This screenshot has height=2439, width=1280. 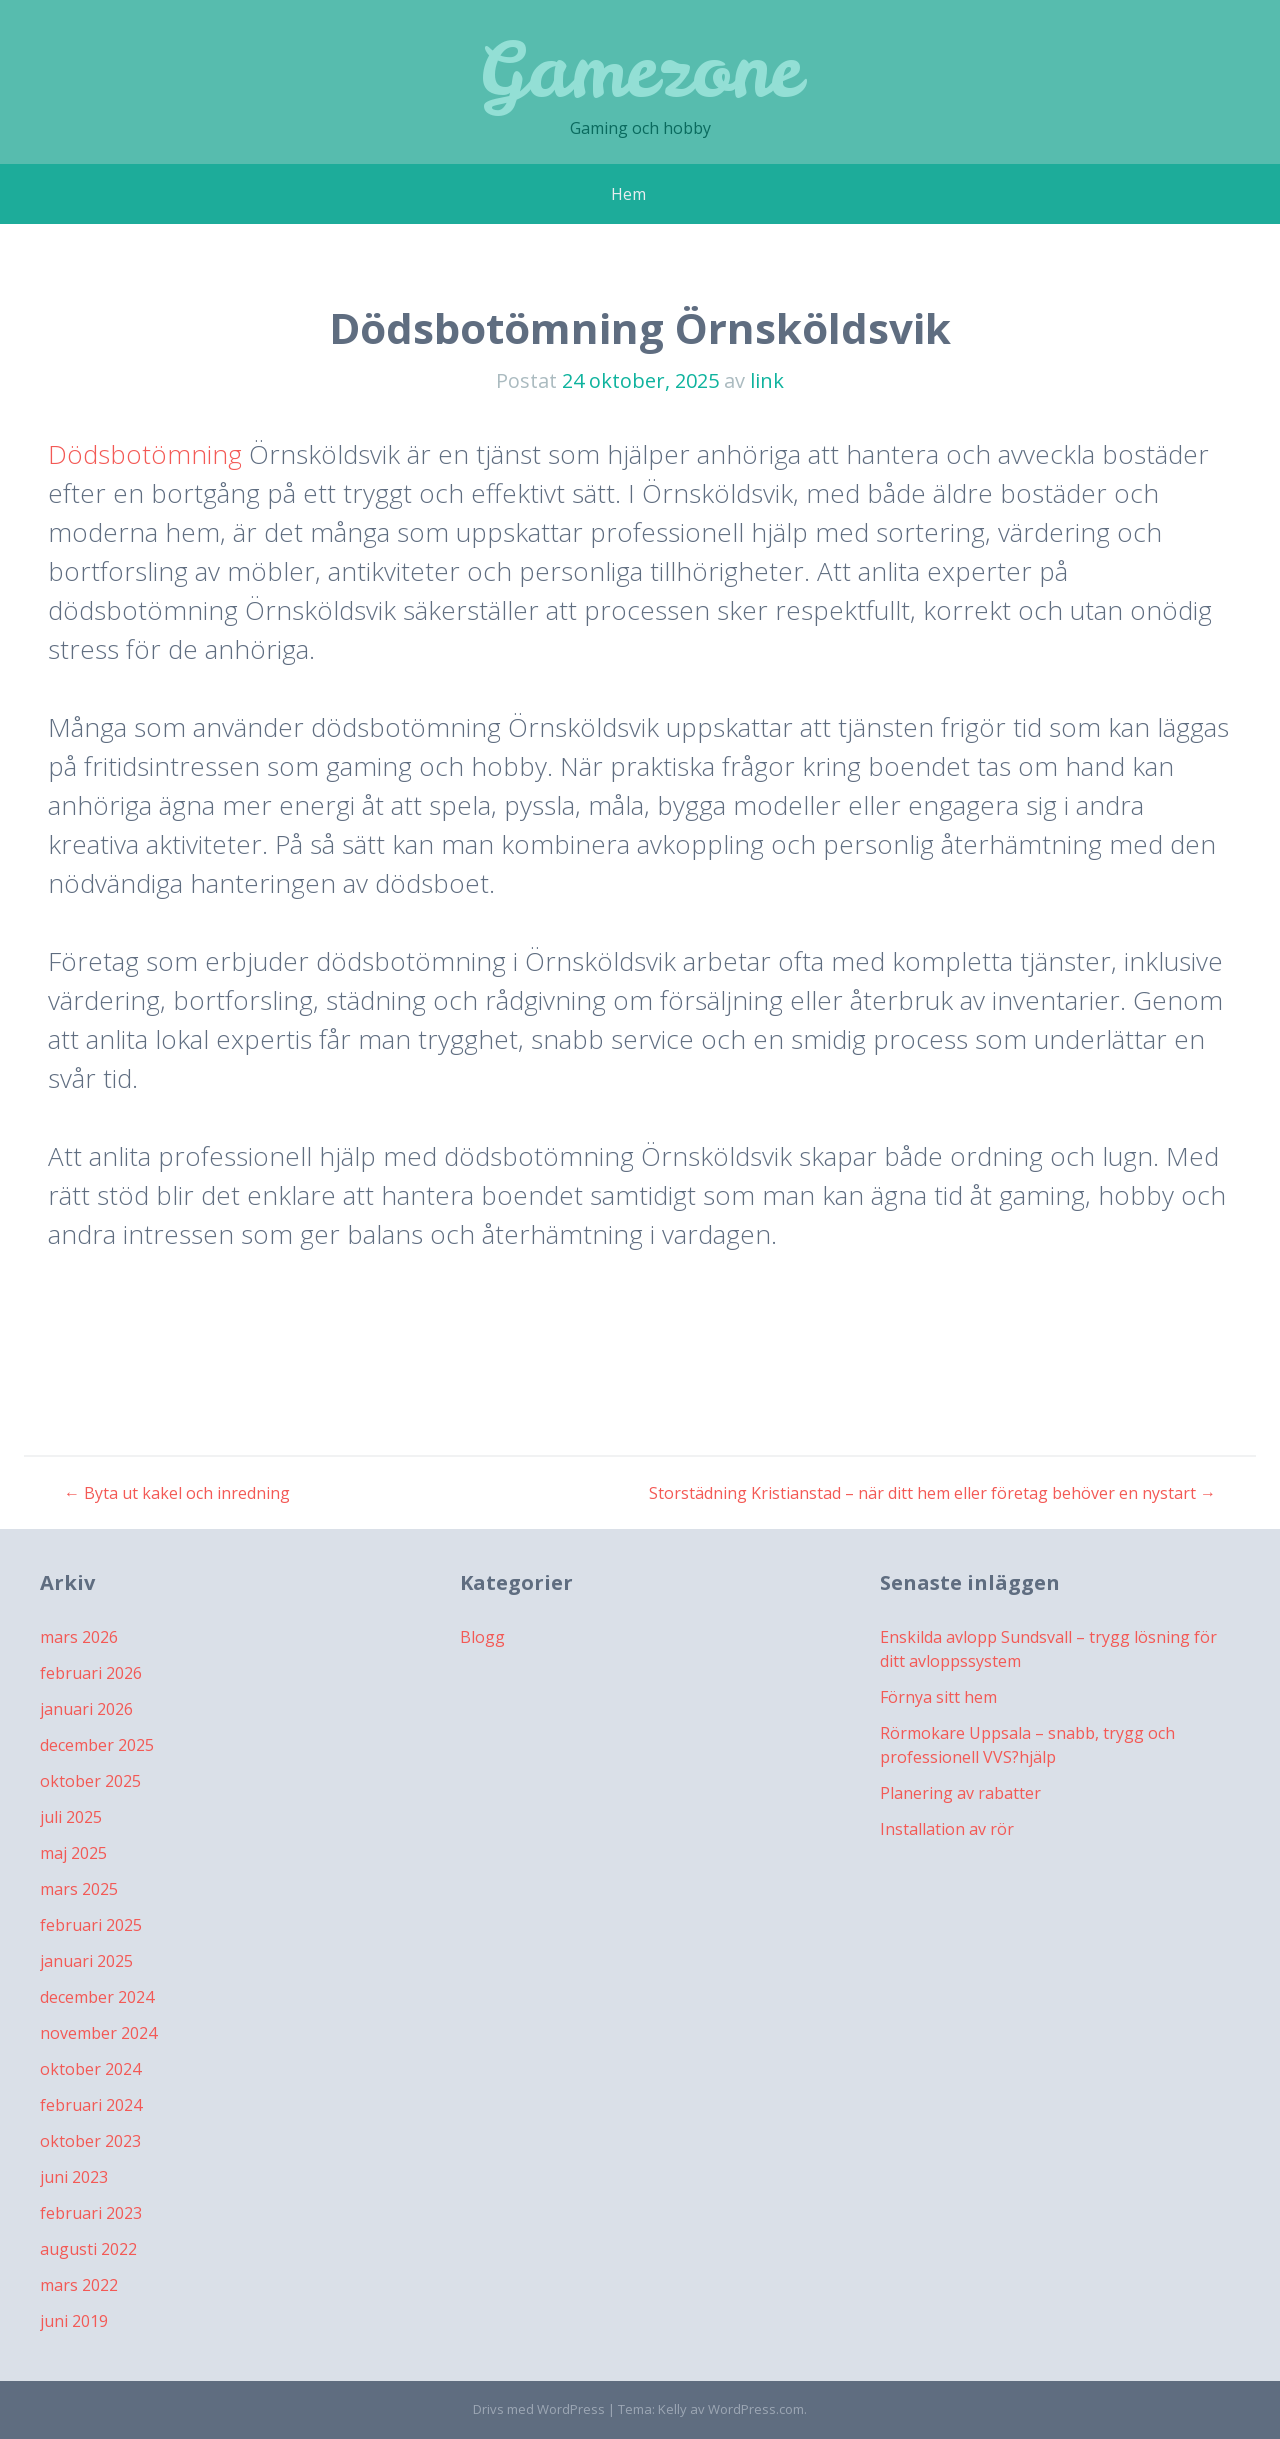 I want to click on mars 2026, so click(x=79, y=1637).